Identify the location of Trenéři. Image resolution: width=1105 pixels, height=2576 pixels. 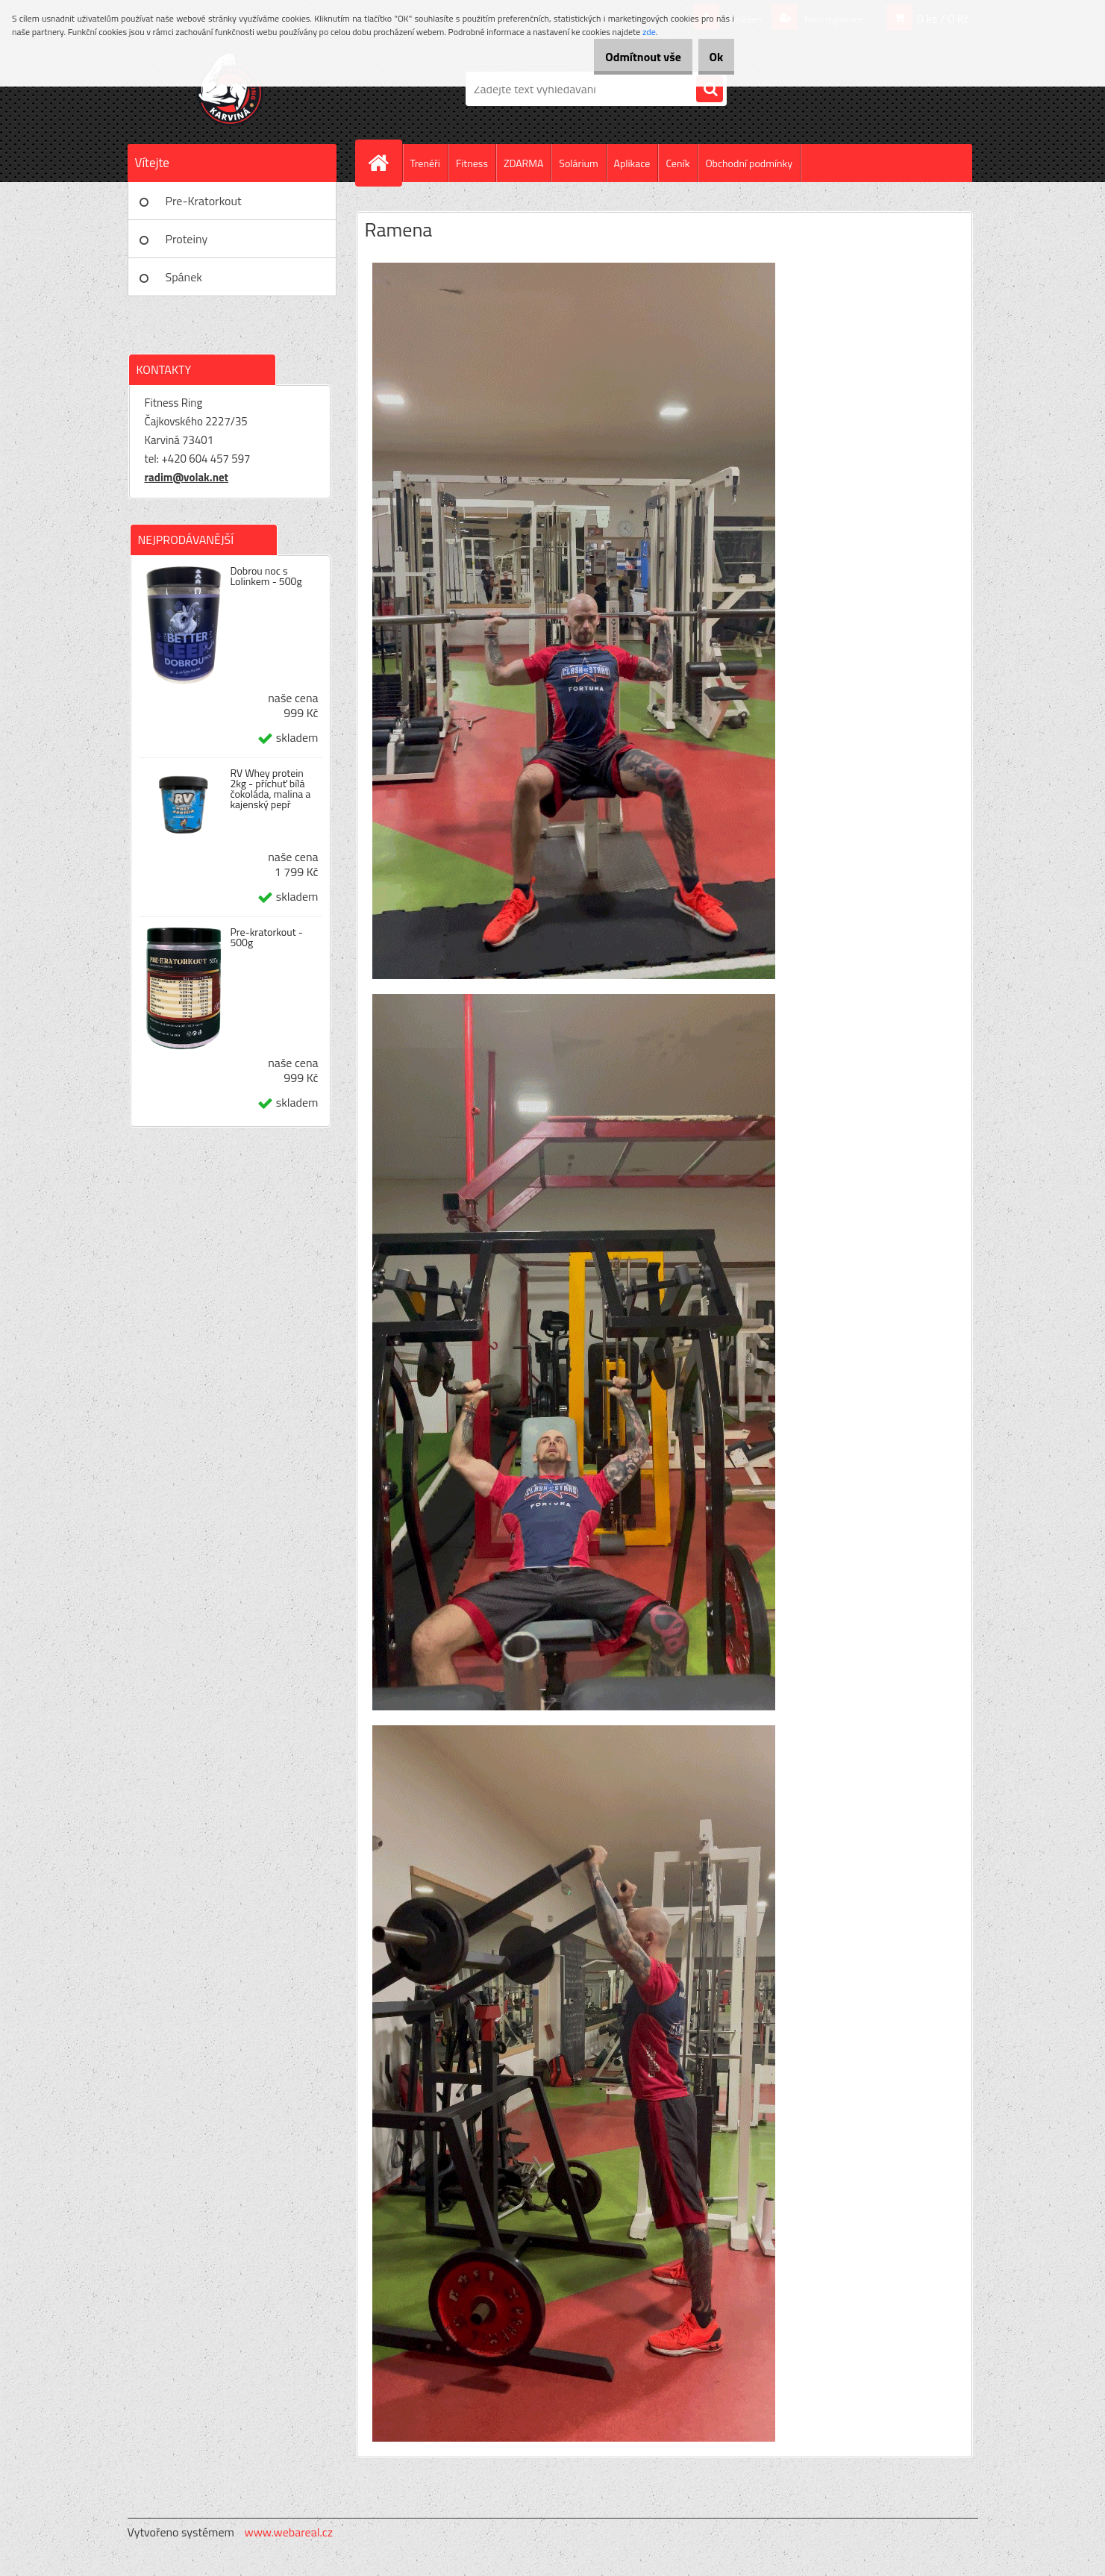
(425, 163).